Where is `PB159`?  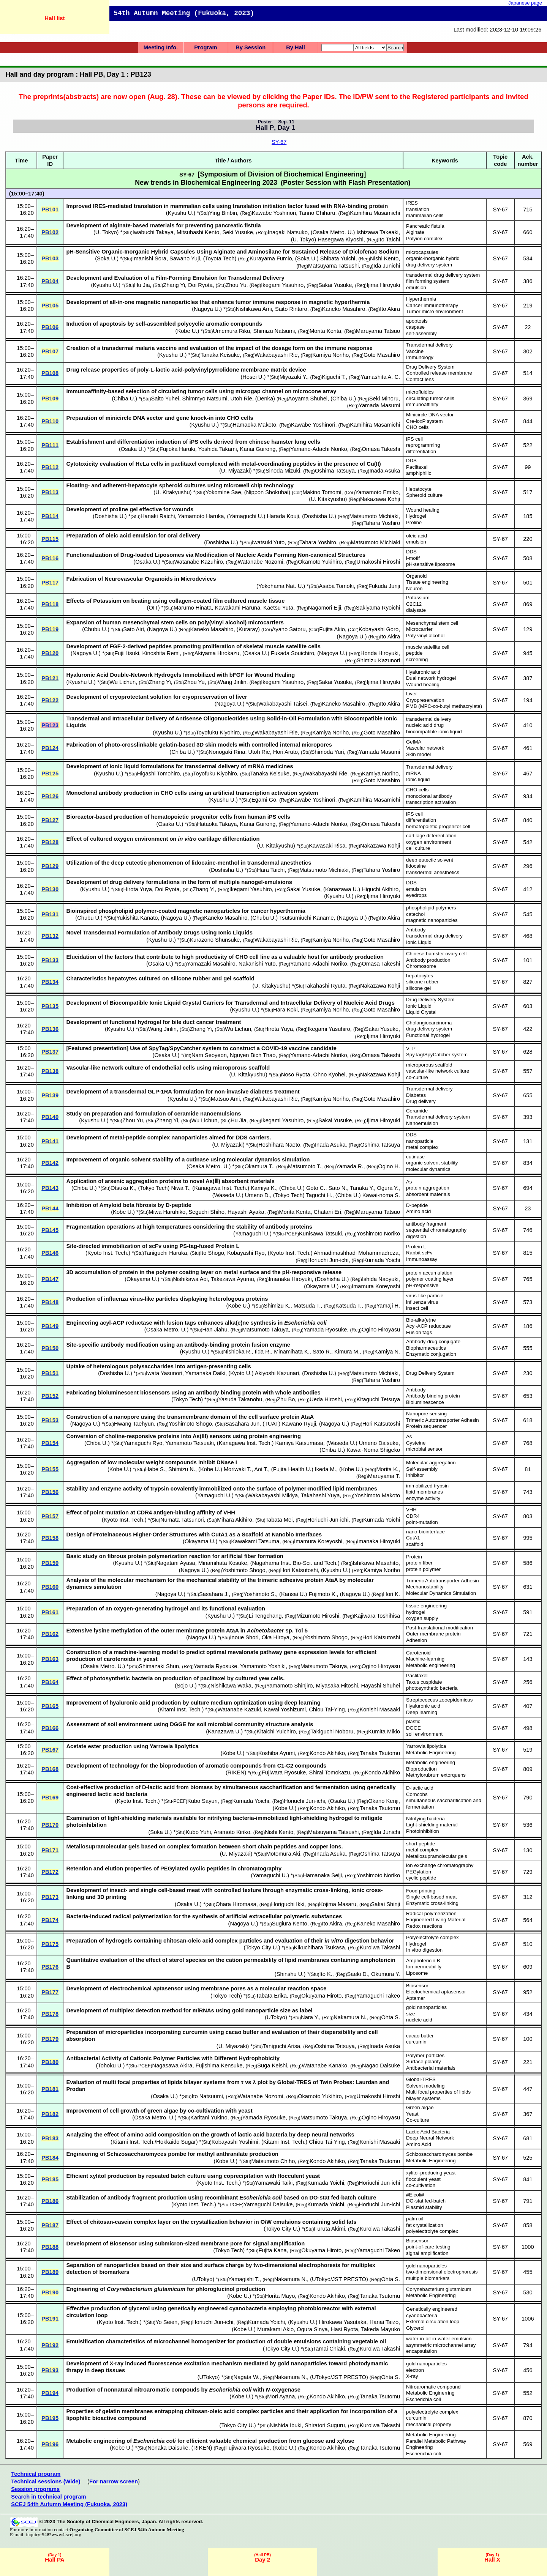
PB159 is located at coordinates (49, 1563).